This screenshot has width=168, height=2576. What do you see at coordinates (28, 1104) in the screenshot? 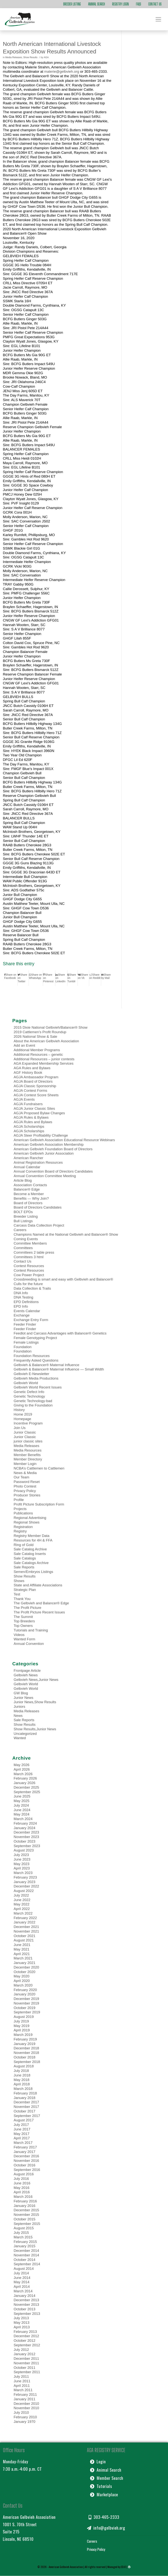
I see `AGJA Fundraisers` at bounding box center [28, 1104].